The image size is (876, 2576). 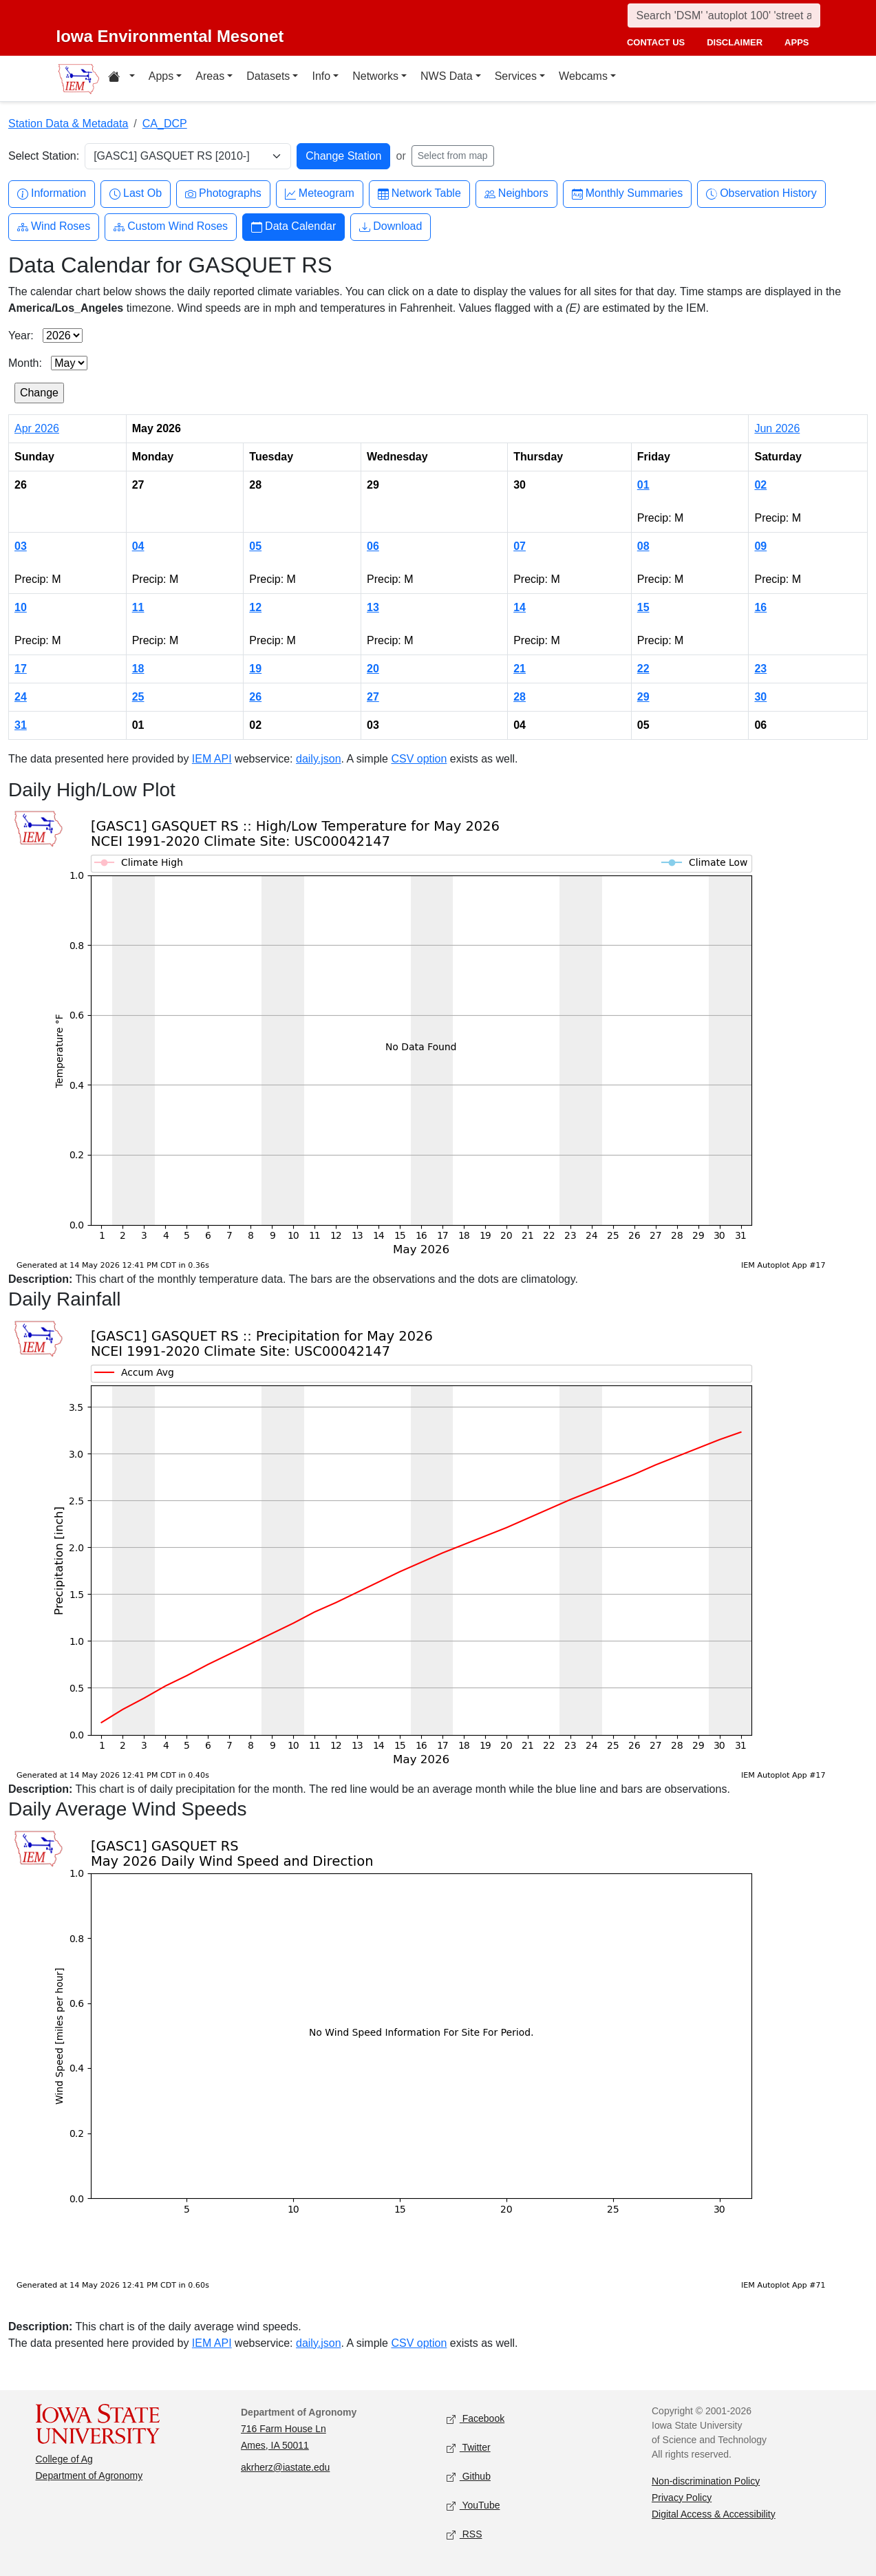 I want to click on 03, so click(x=20, y=546).